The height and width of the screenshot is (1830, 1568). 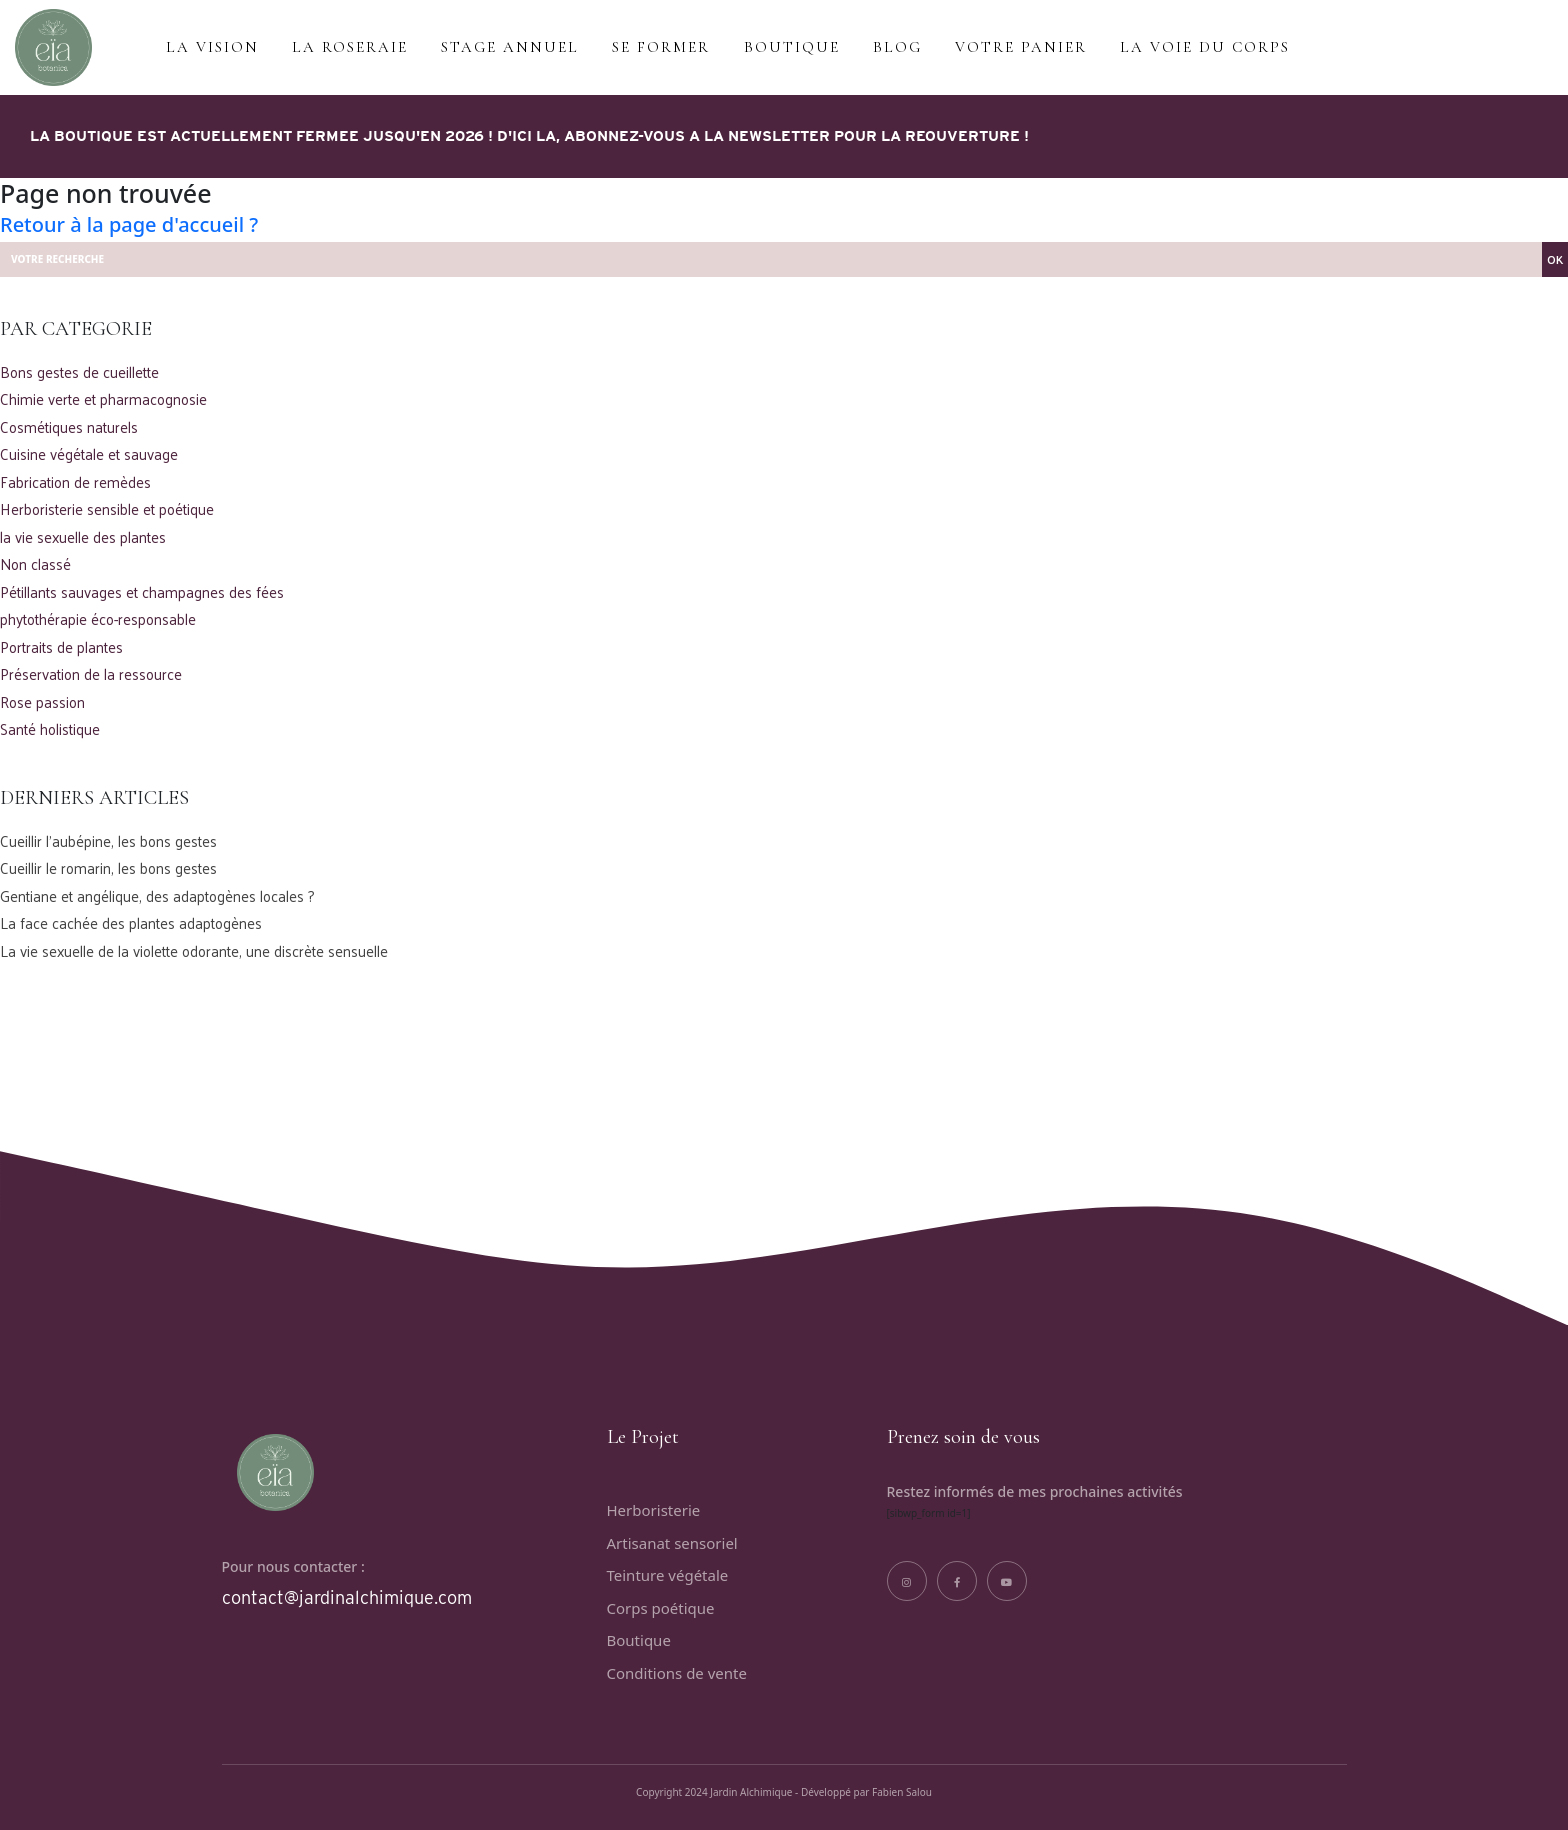 I want to click on Portraits de plantes, so click(x=61, y=647).